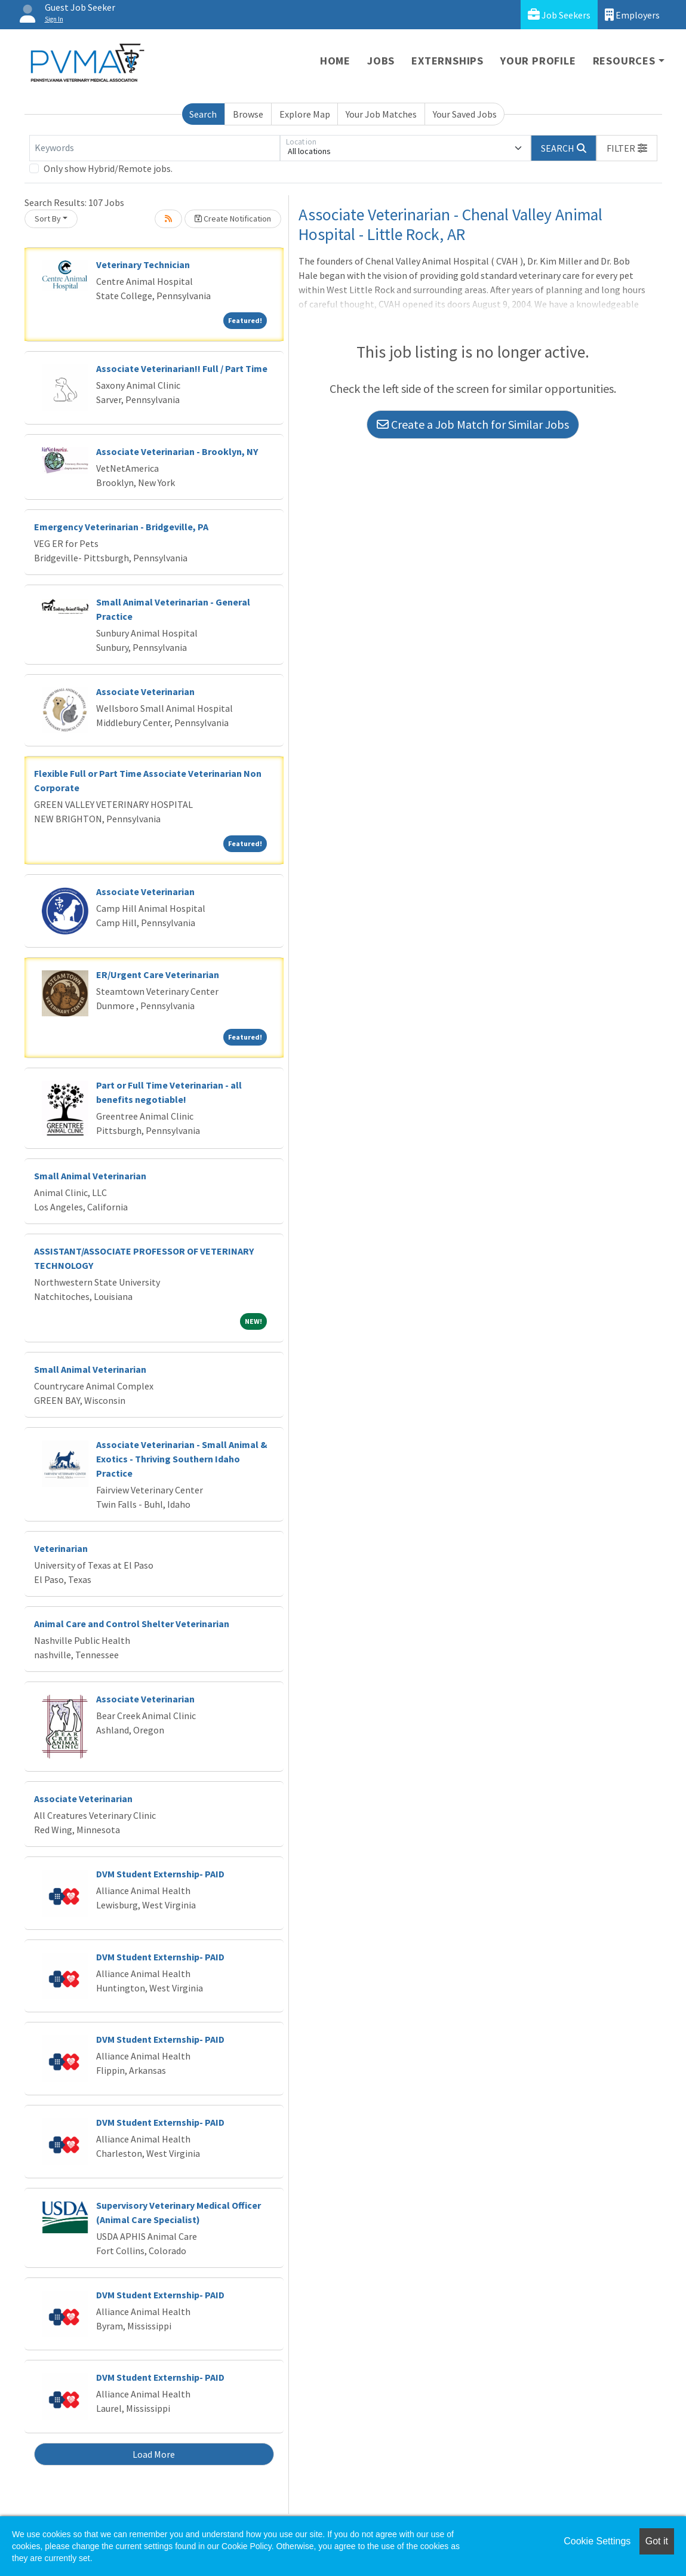  What do you see at coordinates (656, 2541) in the screenshot?
I see `Got it` at bounding box center [656, 2541].